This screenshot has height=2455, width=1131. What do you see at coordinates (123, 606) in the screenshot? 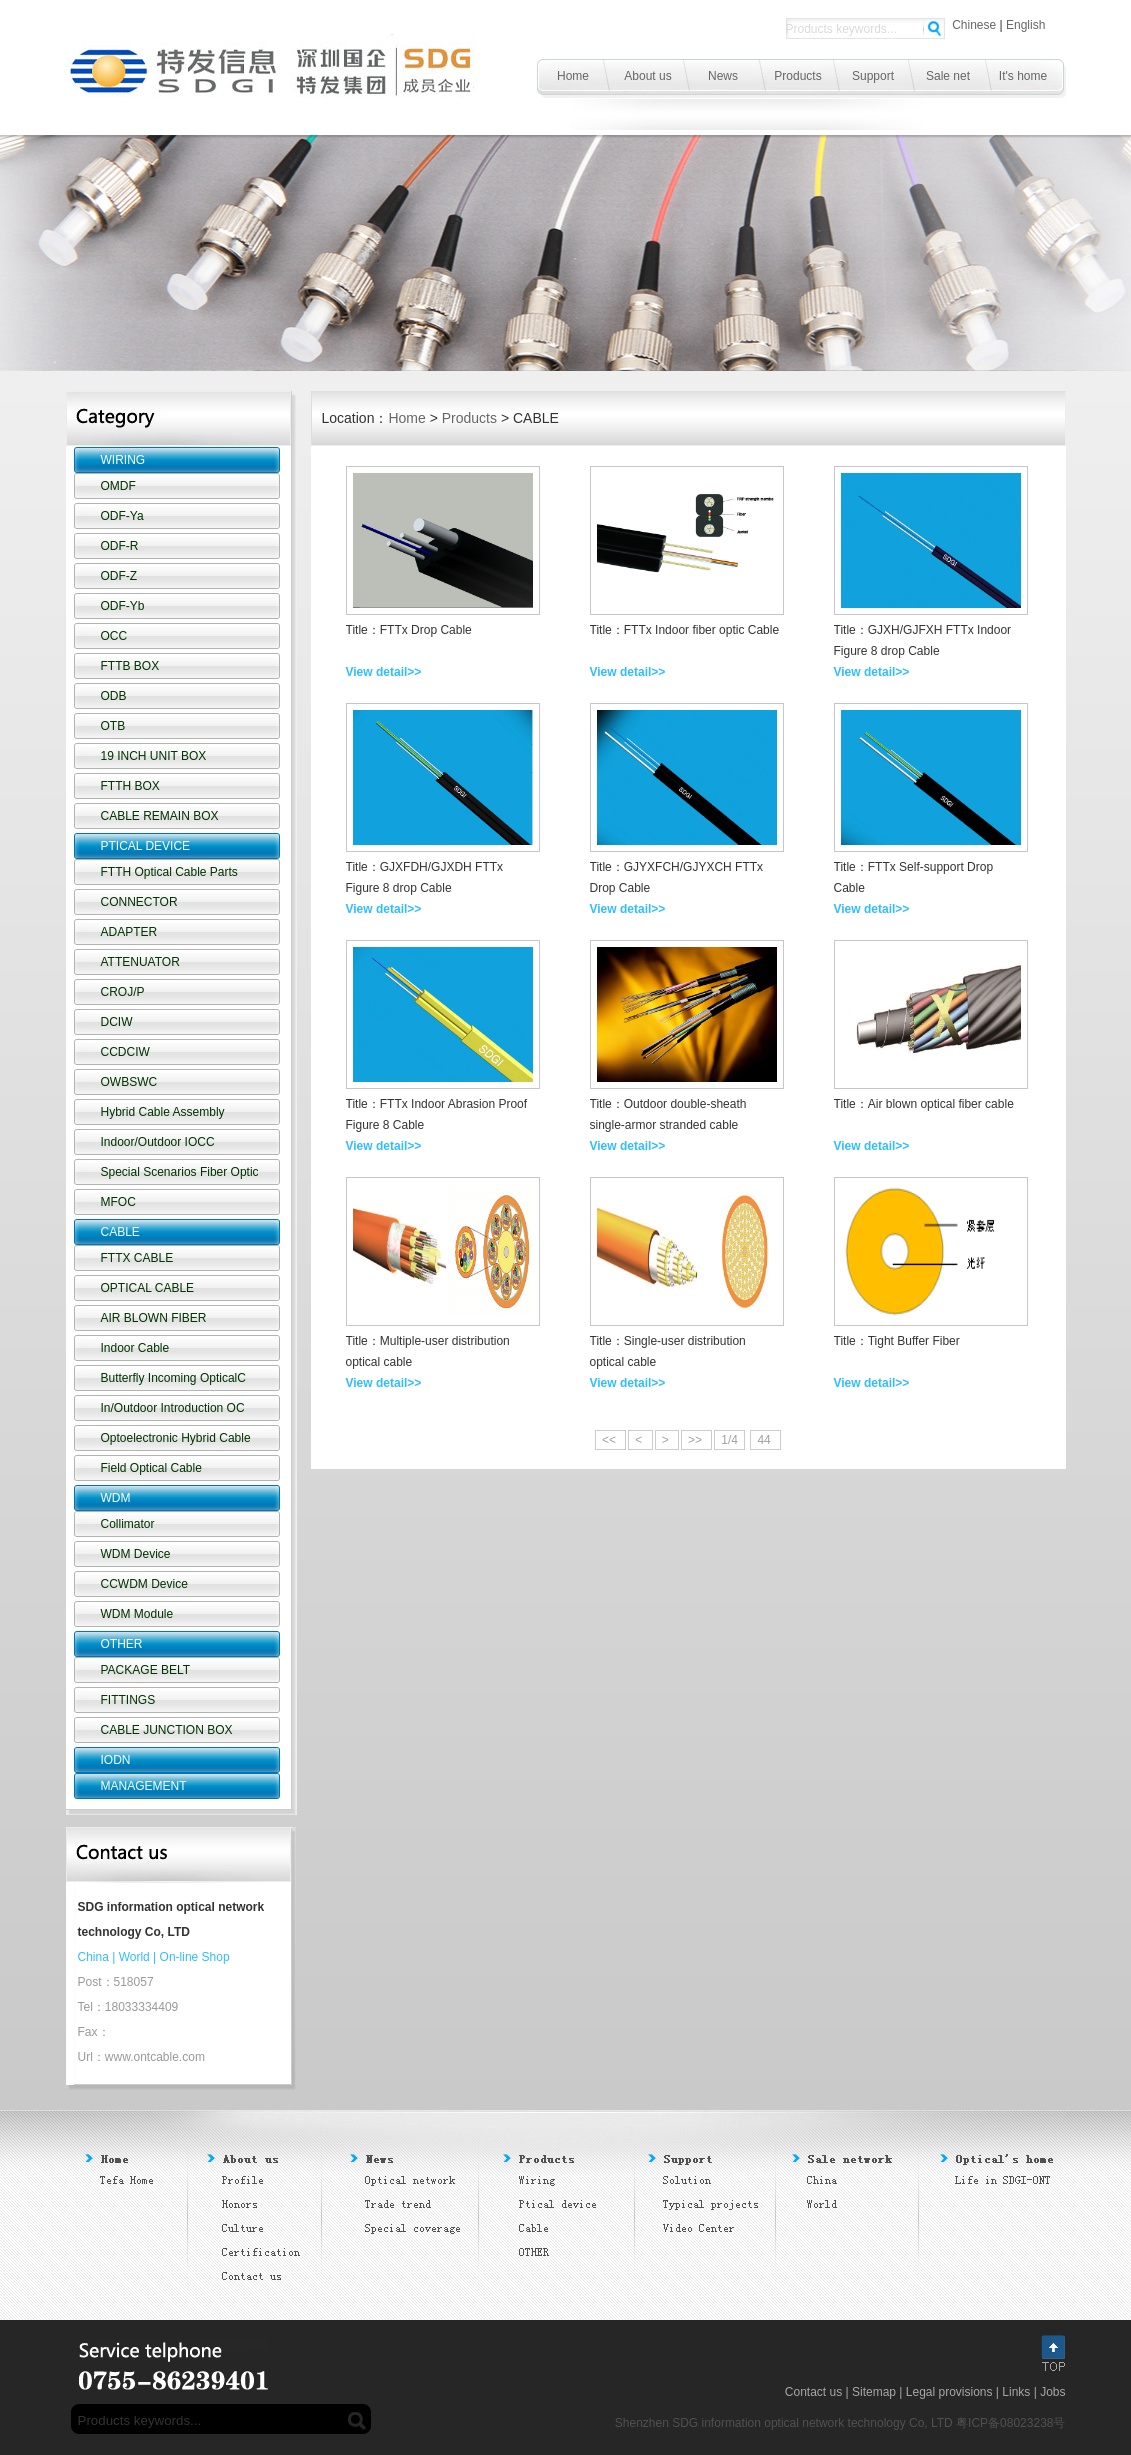
I see `ODF-Yb` at bounding box center [123, 606].